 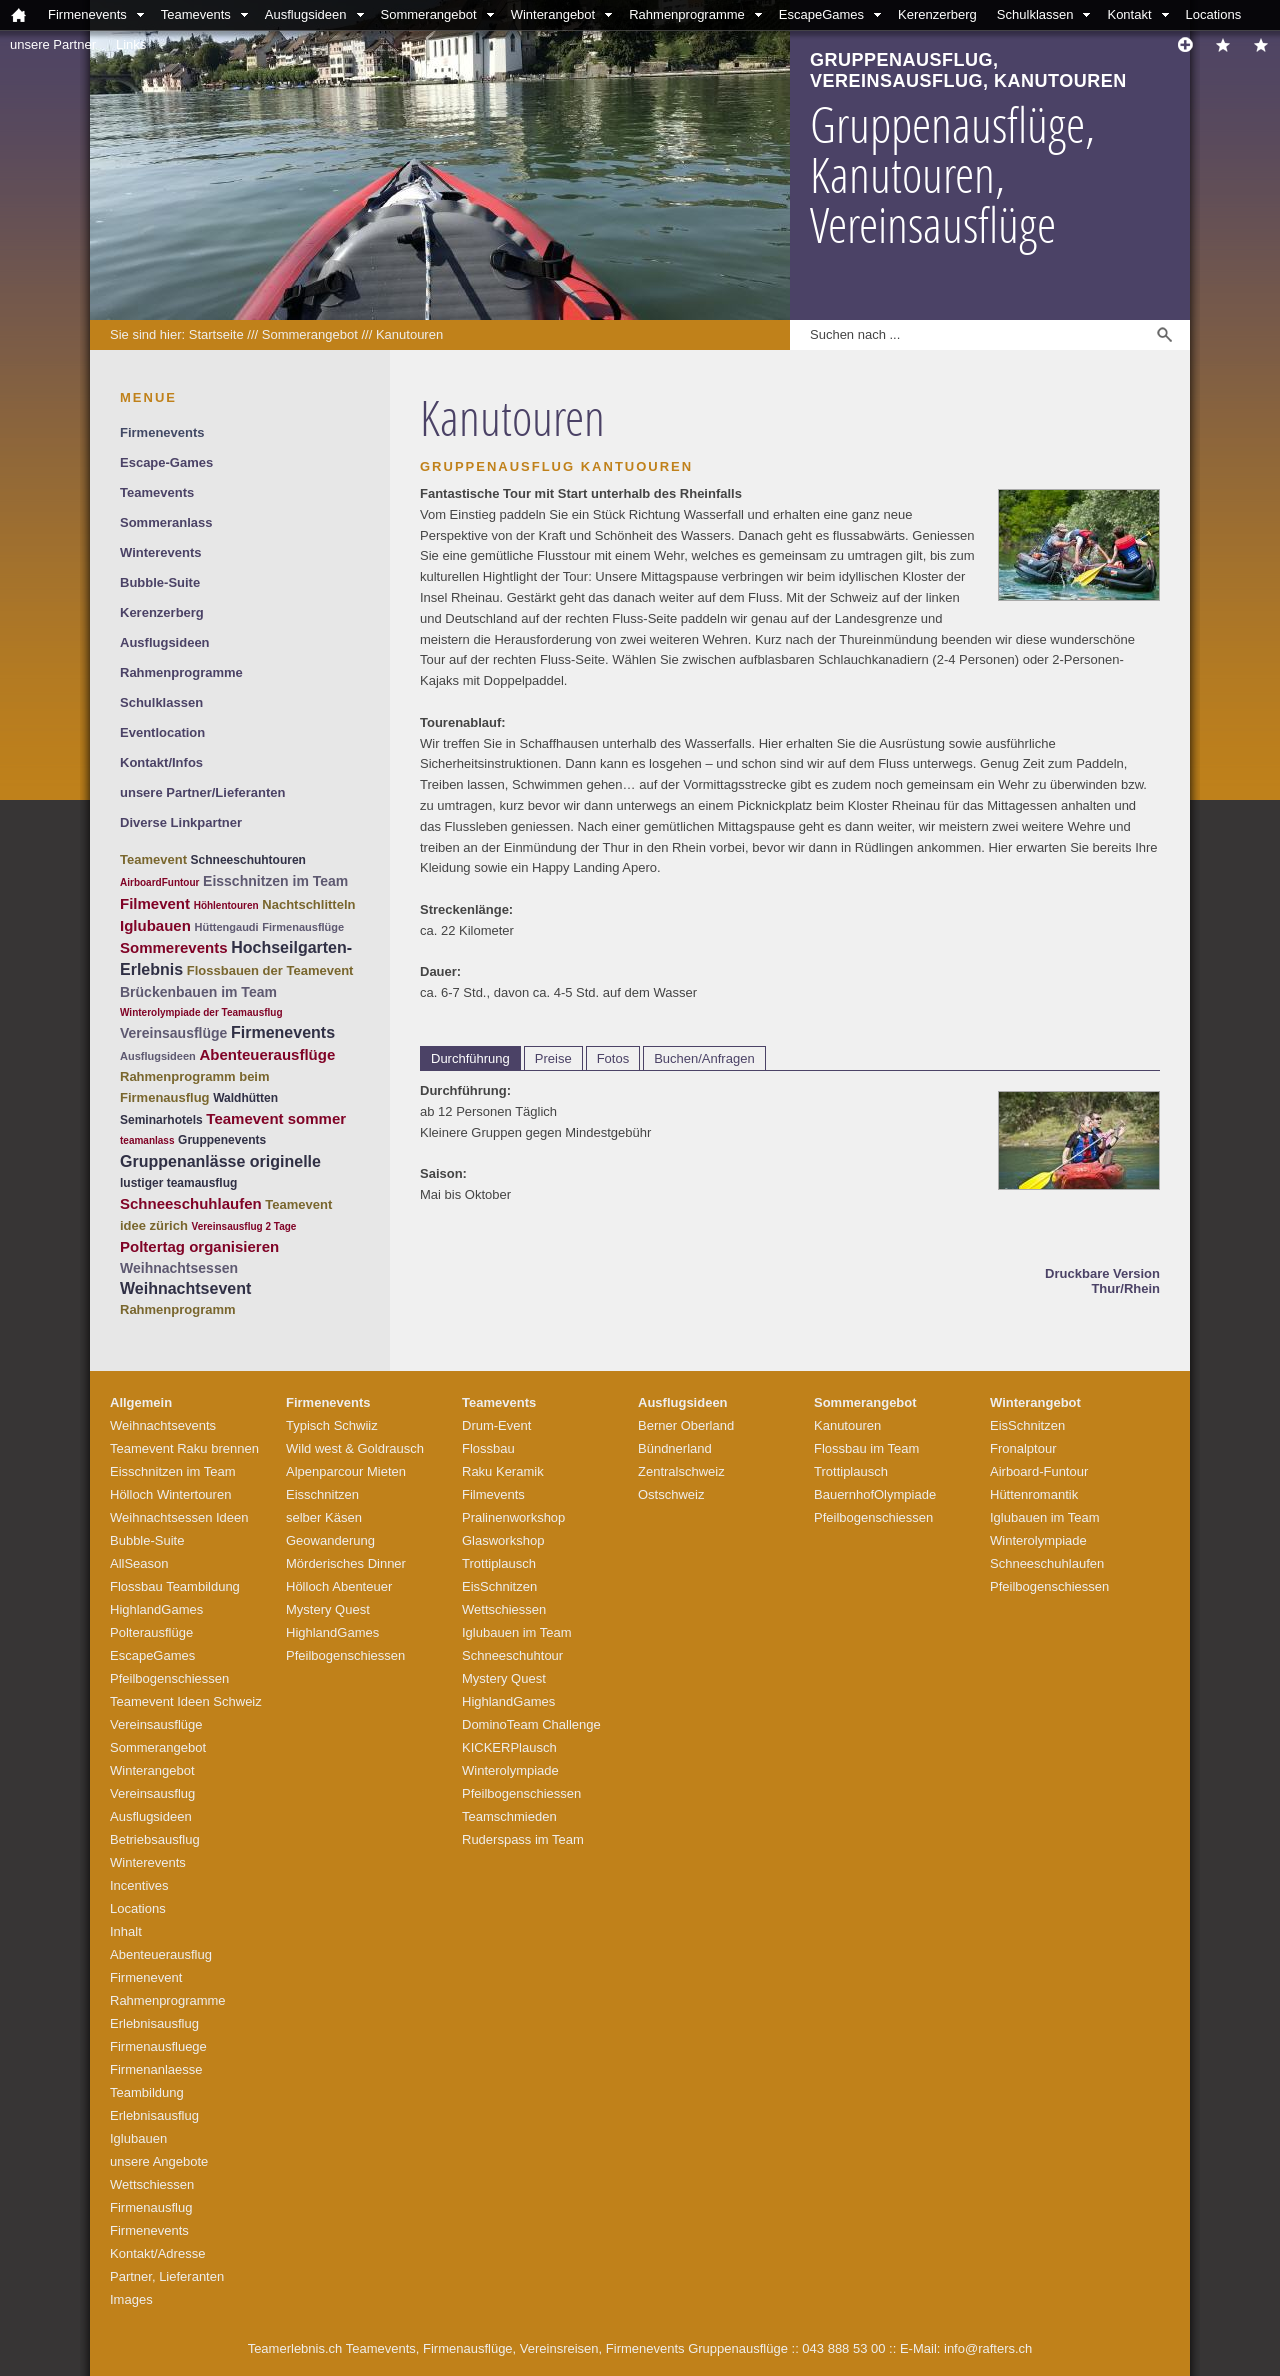 I want to click on Flossbau, so click(x=488, y=1448).